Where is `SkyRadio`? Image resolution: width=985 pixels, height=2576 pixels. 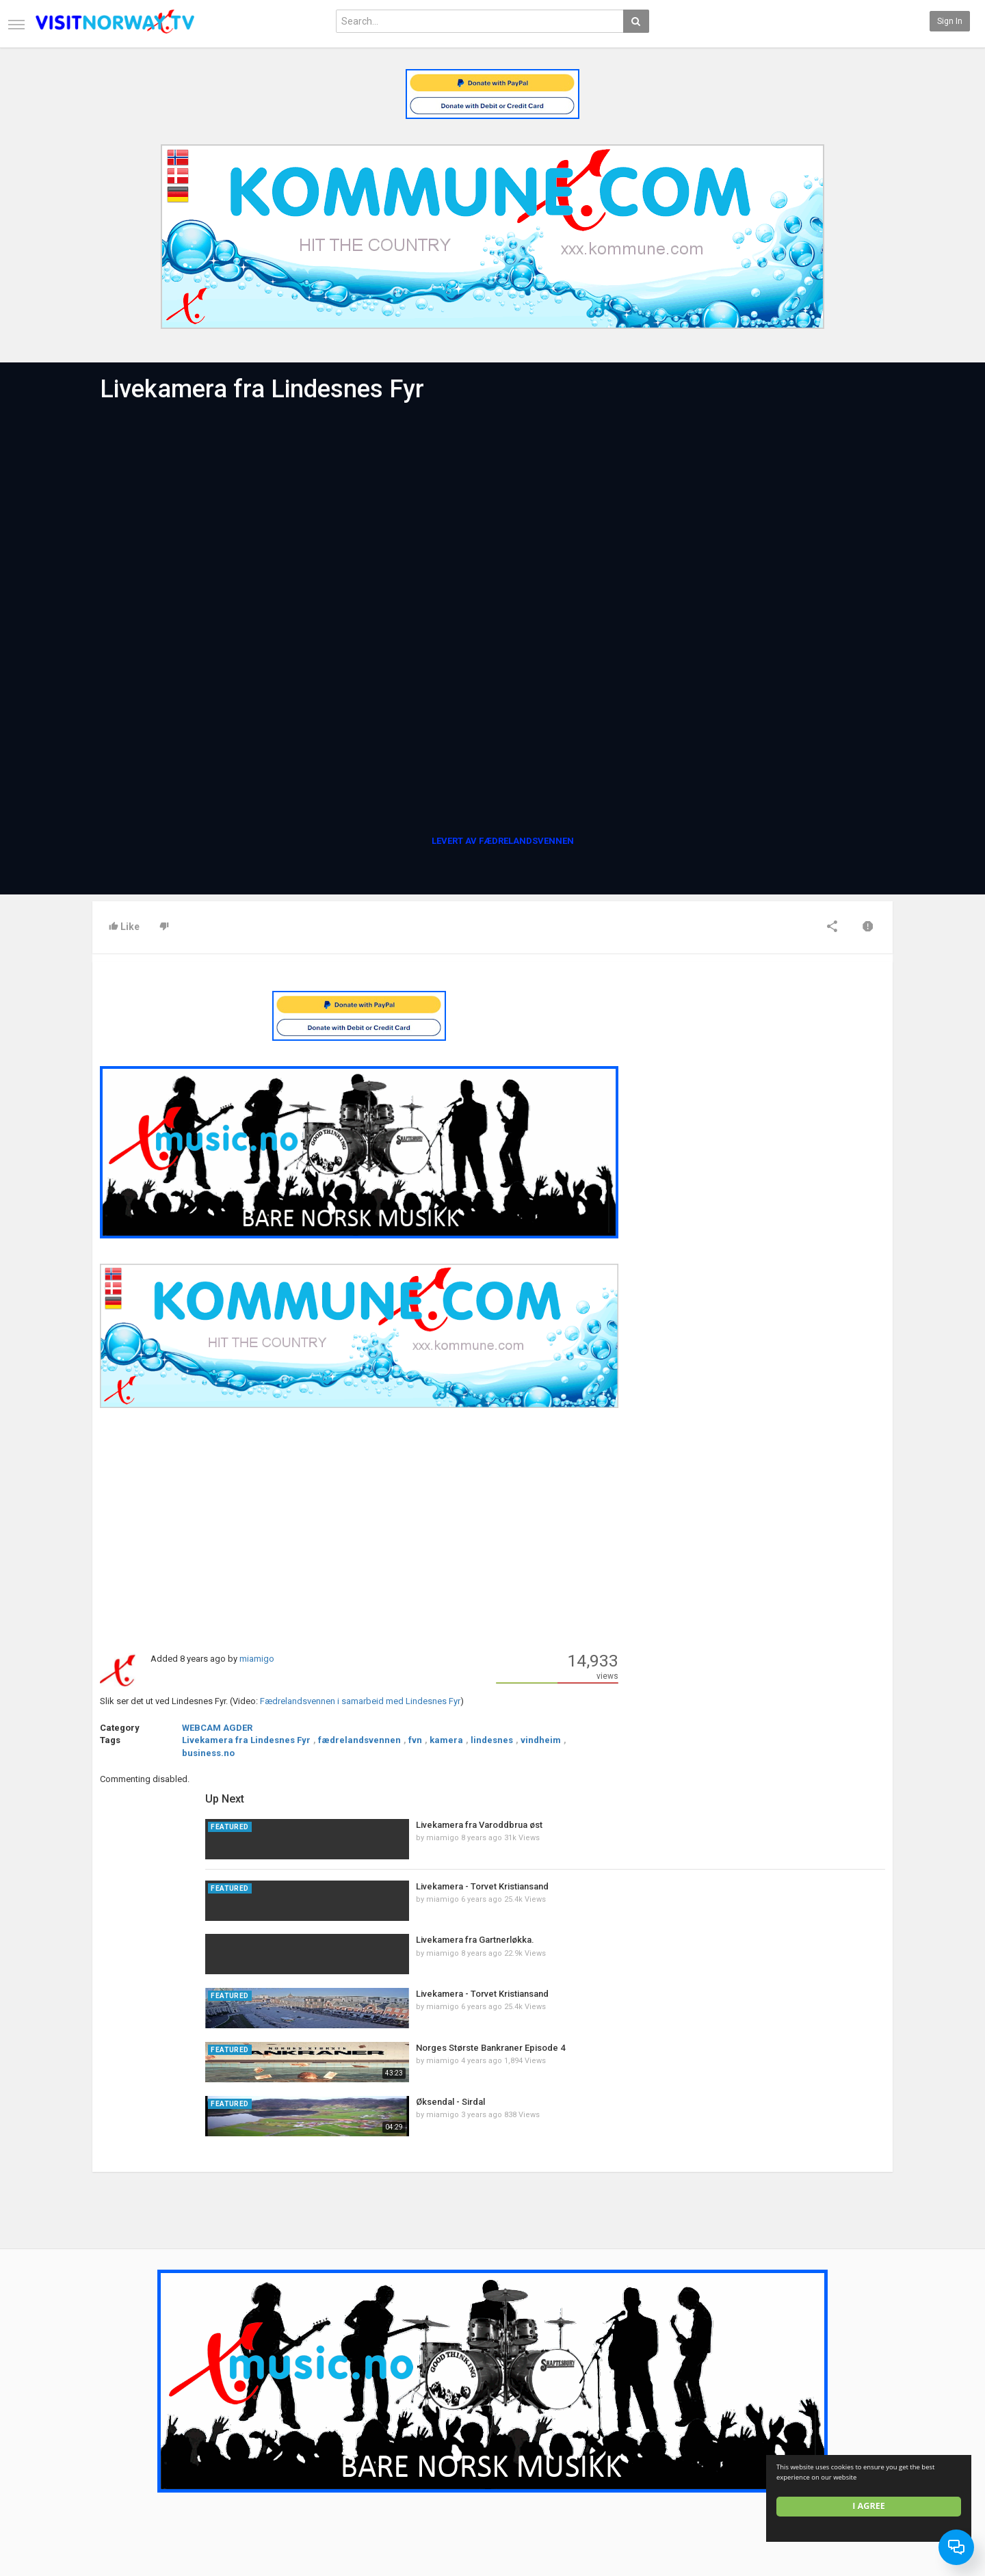
SkyRadio is located at coordinates (862, 2409).